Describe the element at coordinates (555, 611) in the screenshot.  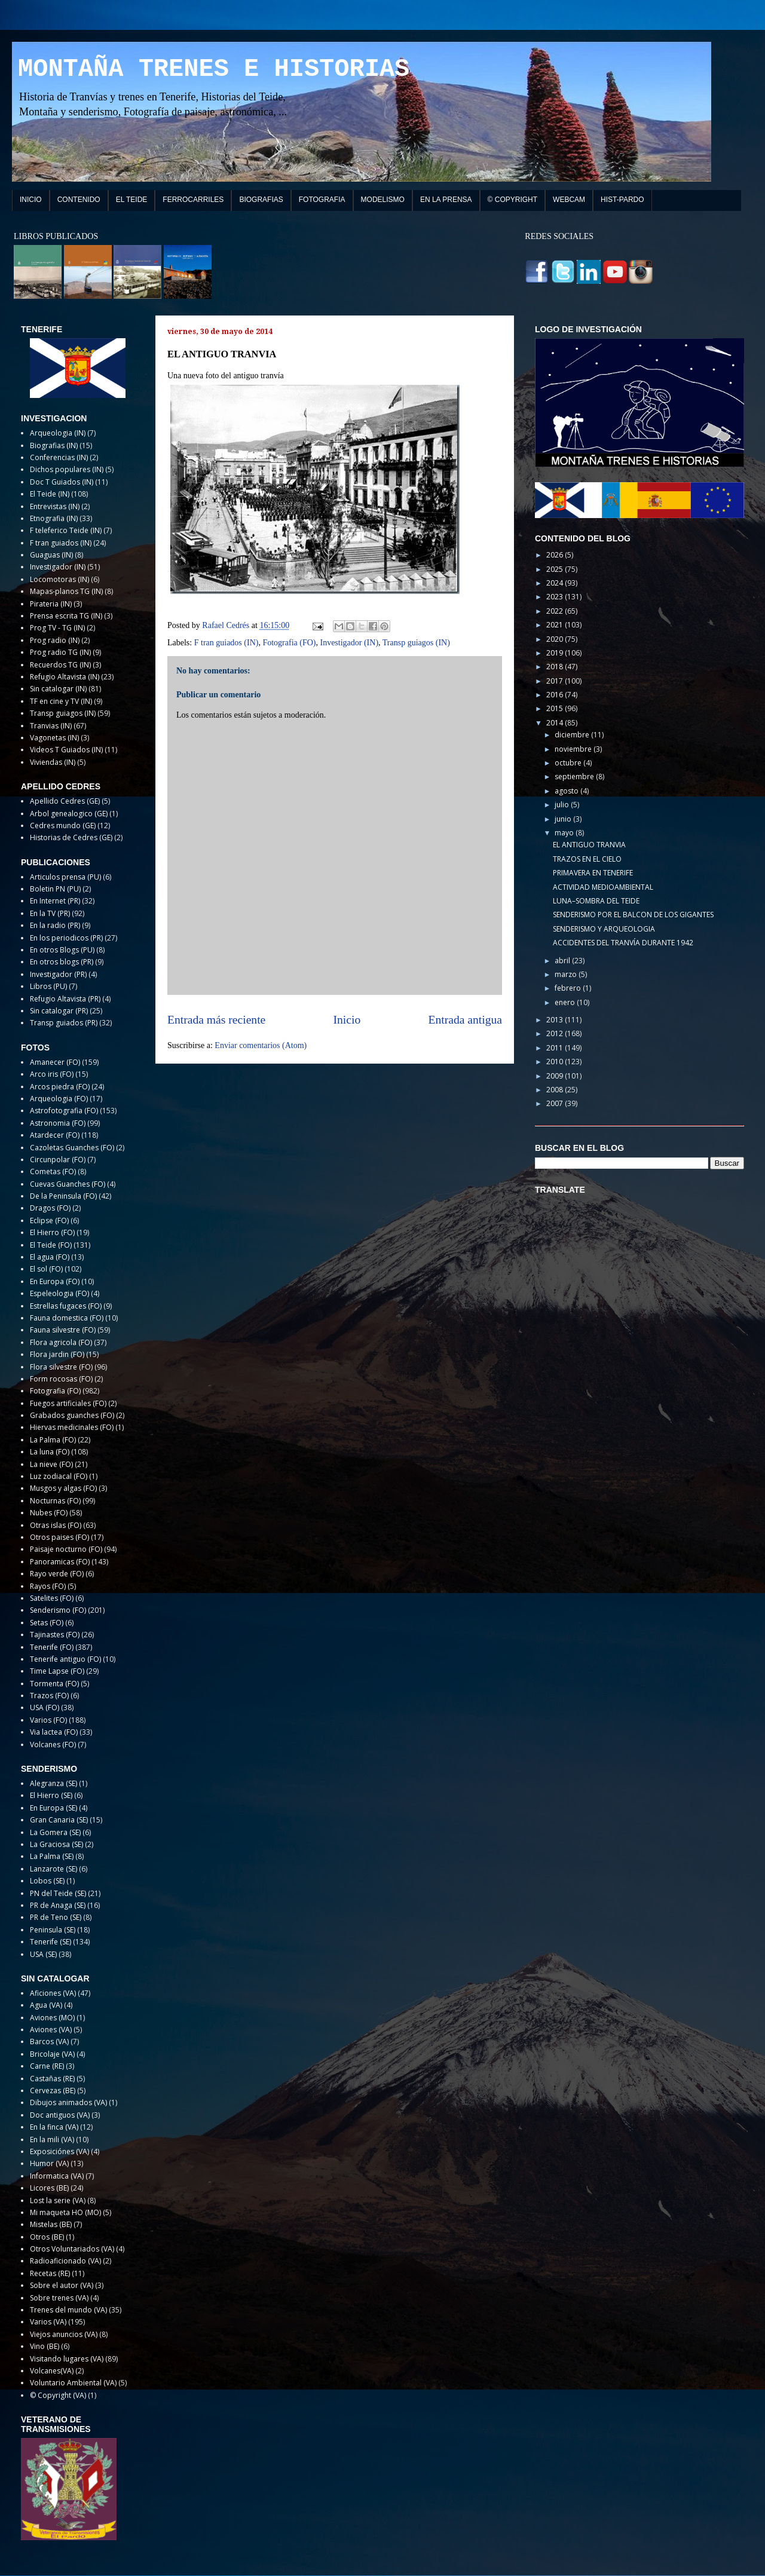
I see `2022` at that location.